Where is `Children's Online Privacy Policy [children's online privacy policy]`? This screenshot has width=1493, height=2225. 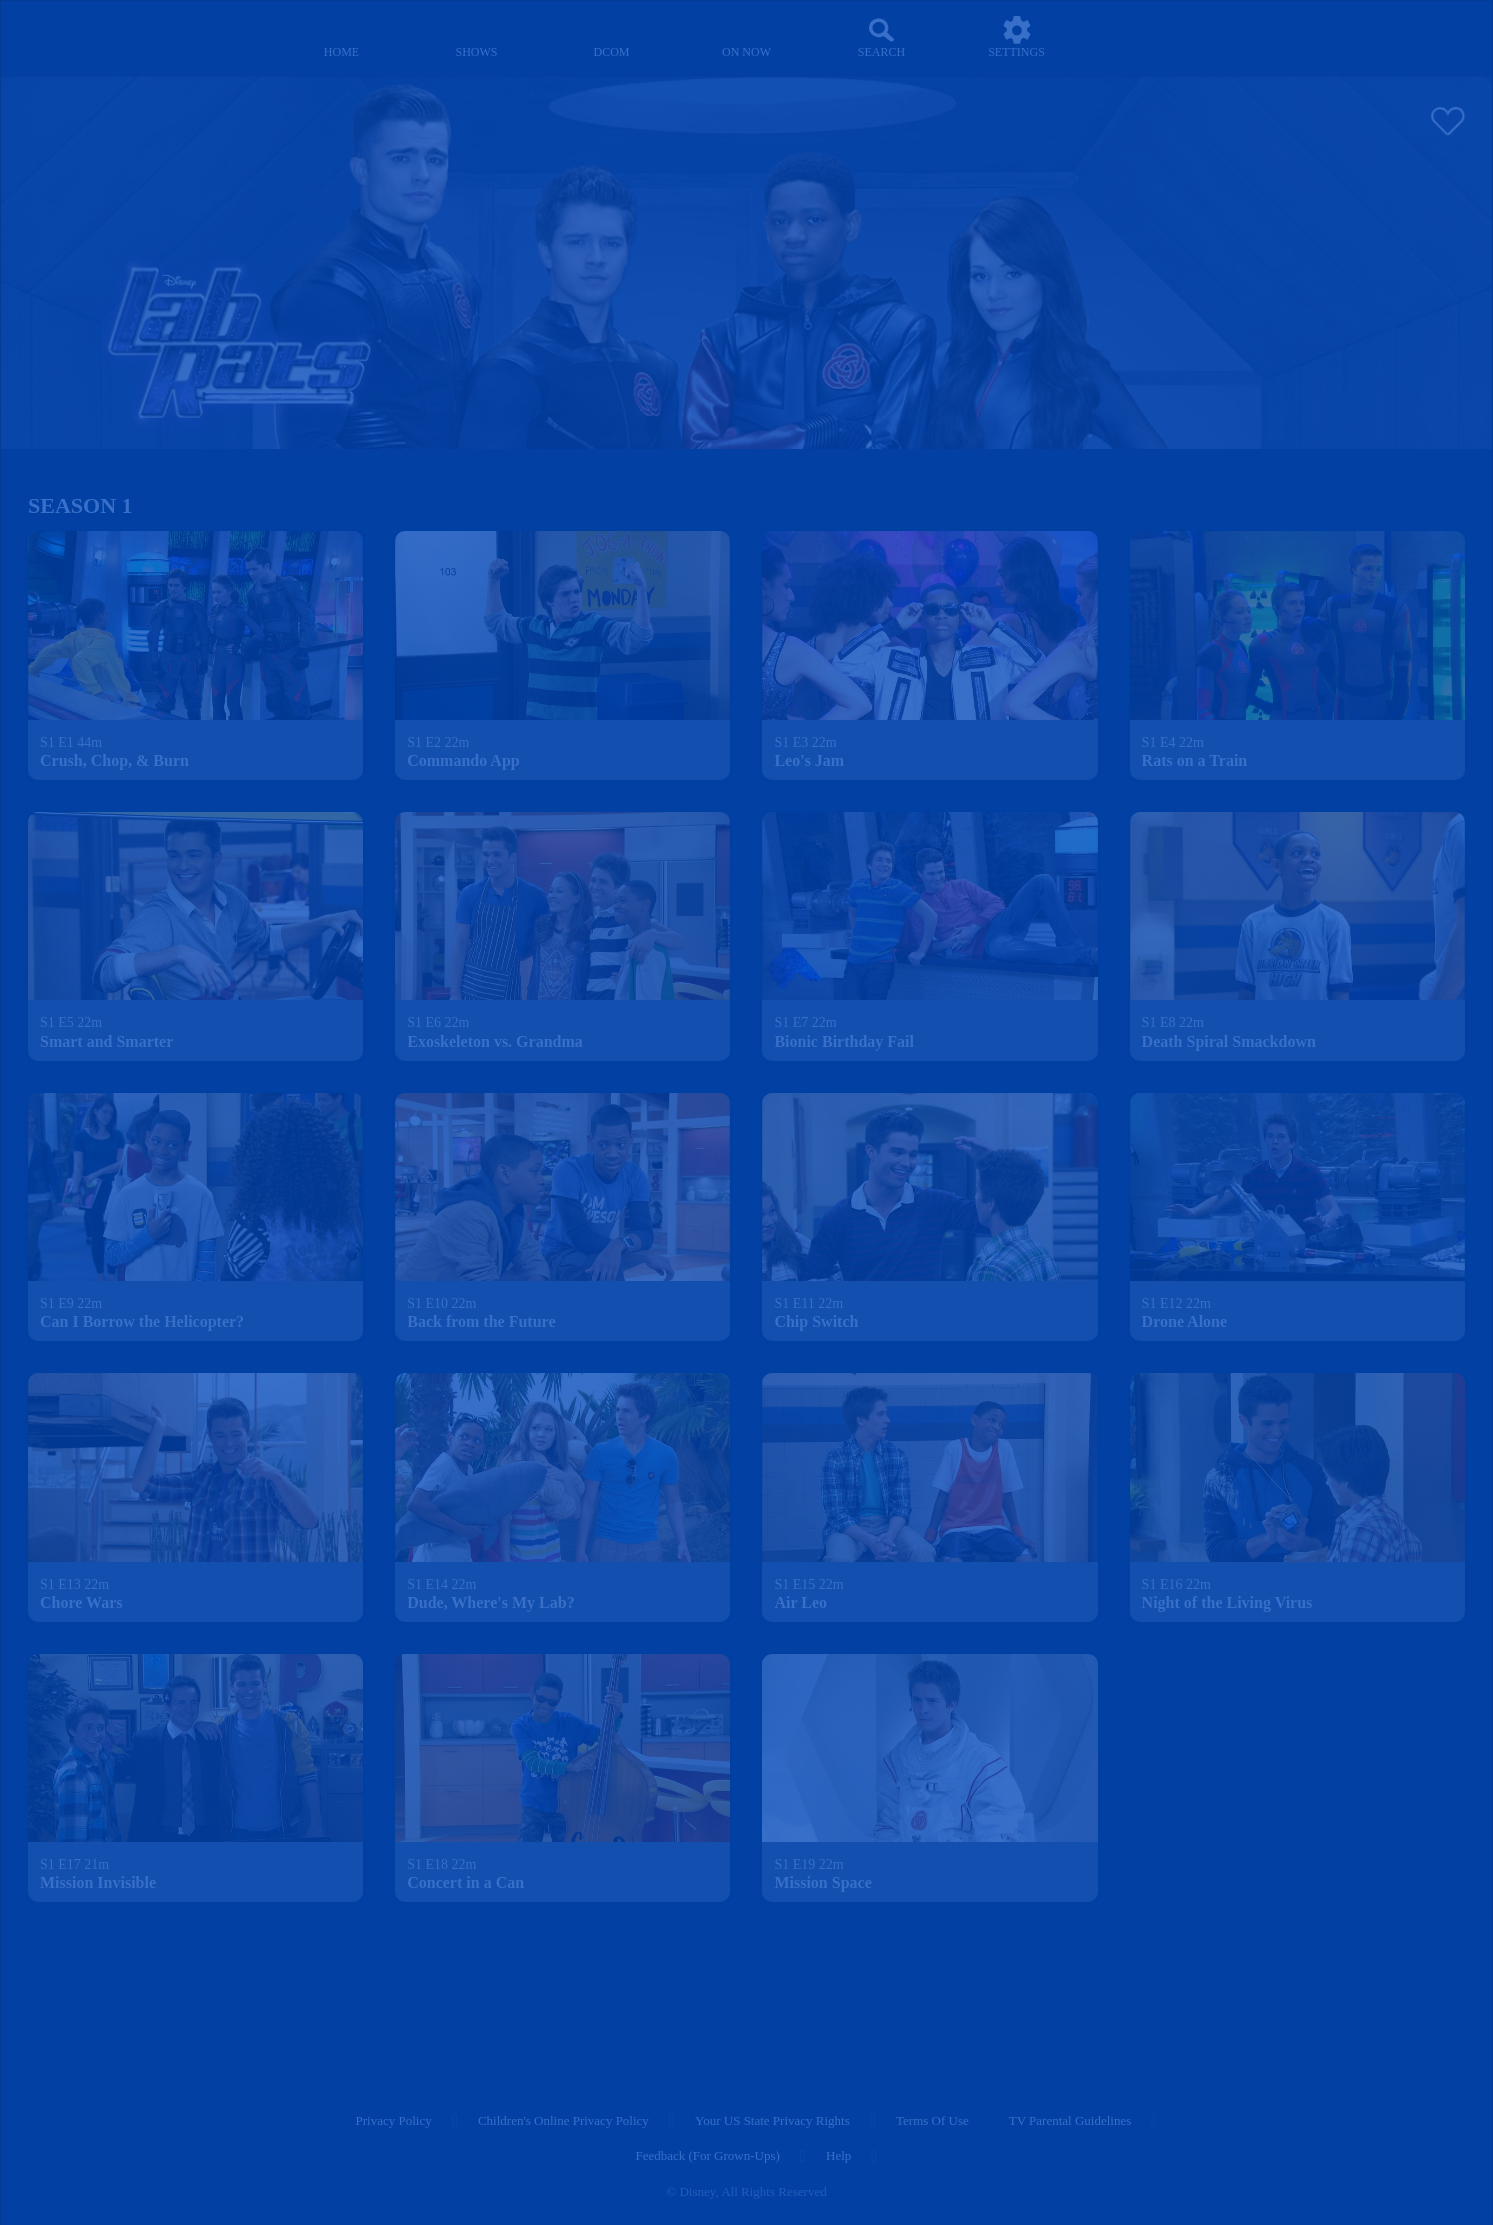
Children's Online Privacy Policy [children's online privacy policy] is located at coordinates (563, 2120).